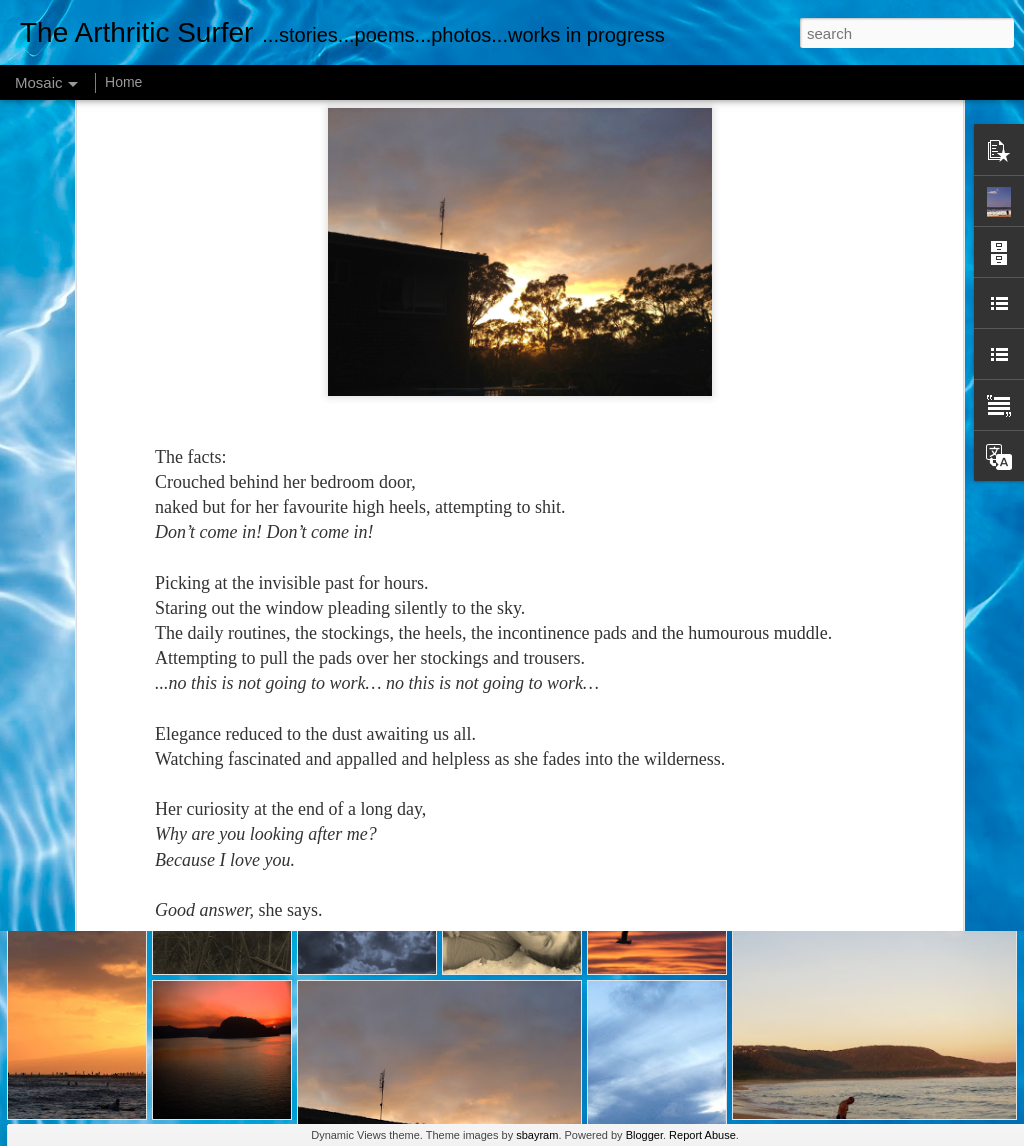 Image resolution: width=1024 pixels, height=1146 pixels. I want to click on Report Abuse, so click(702, 1135).